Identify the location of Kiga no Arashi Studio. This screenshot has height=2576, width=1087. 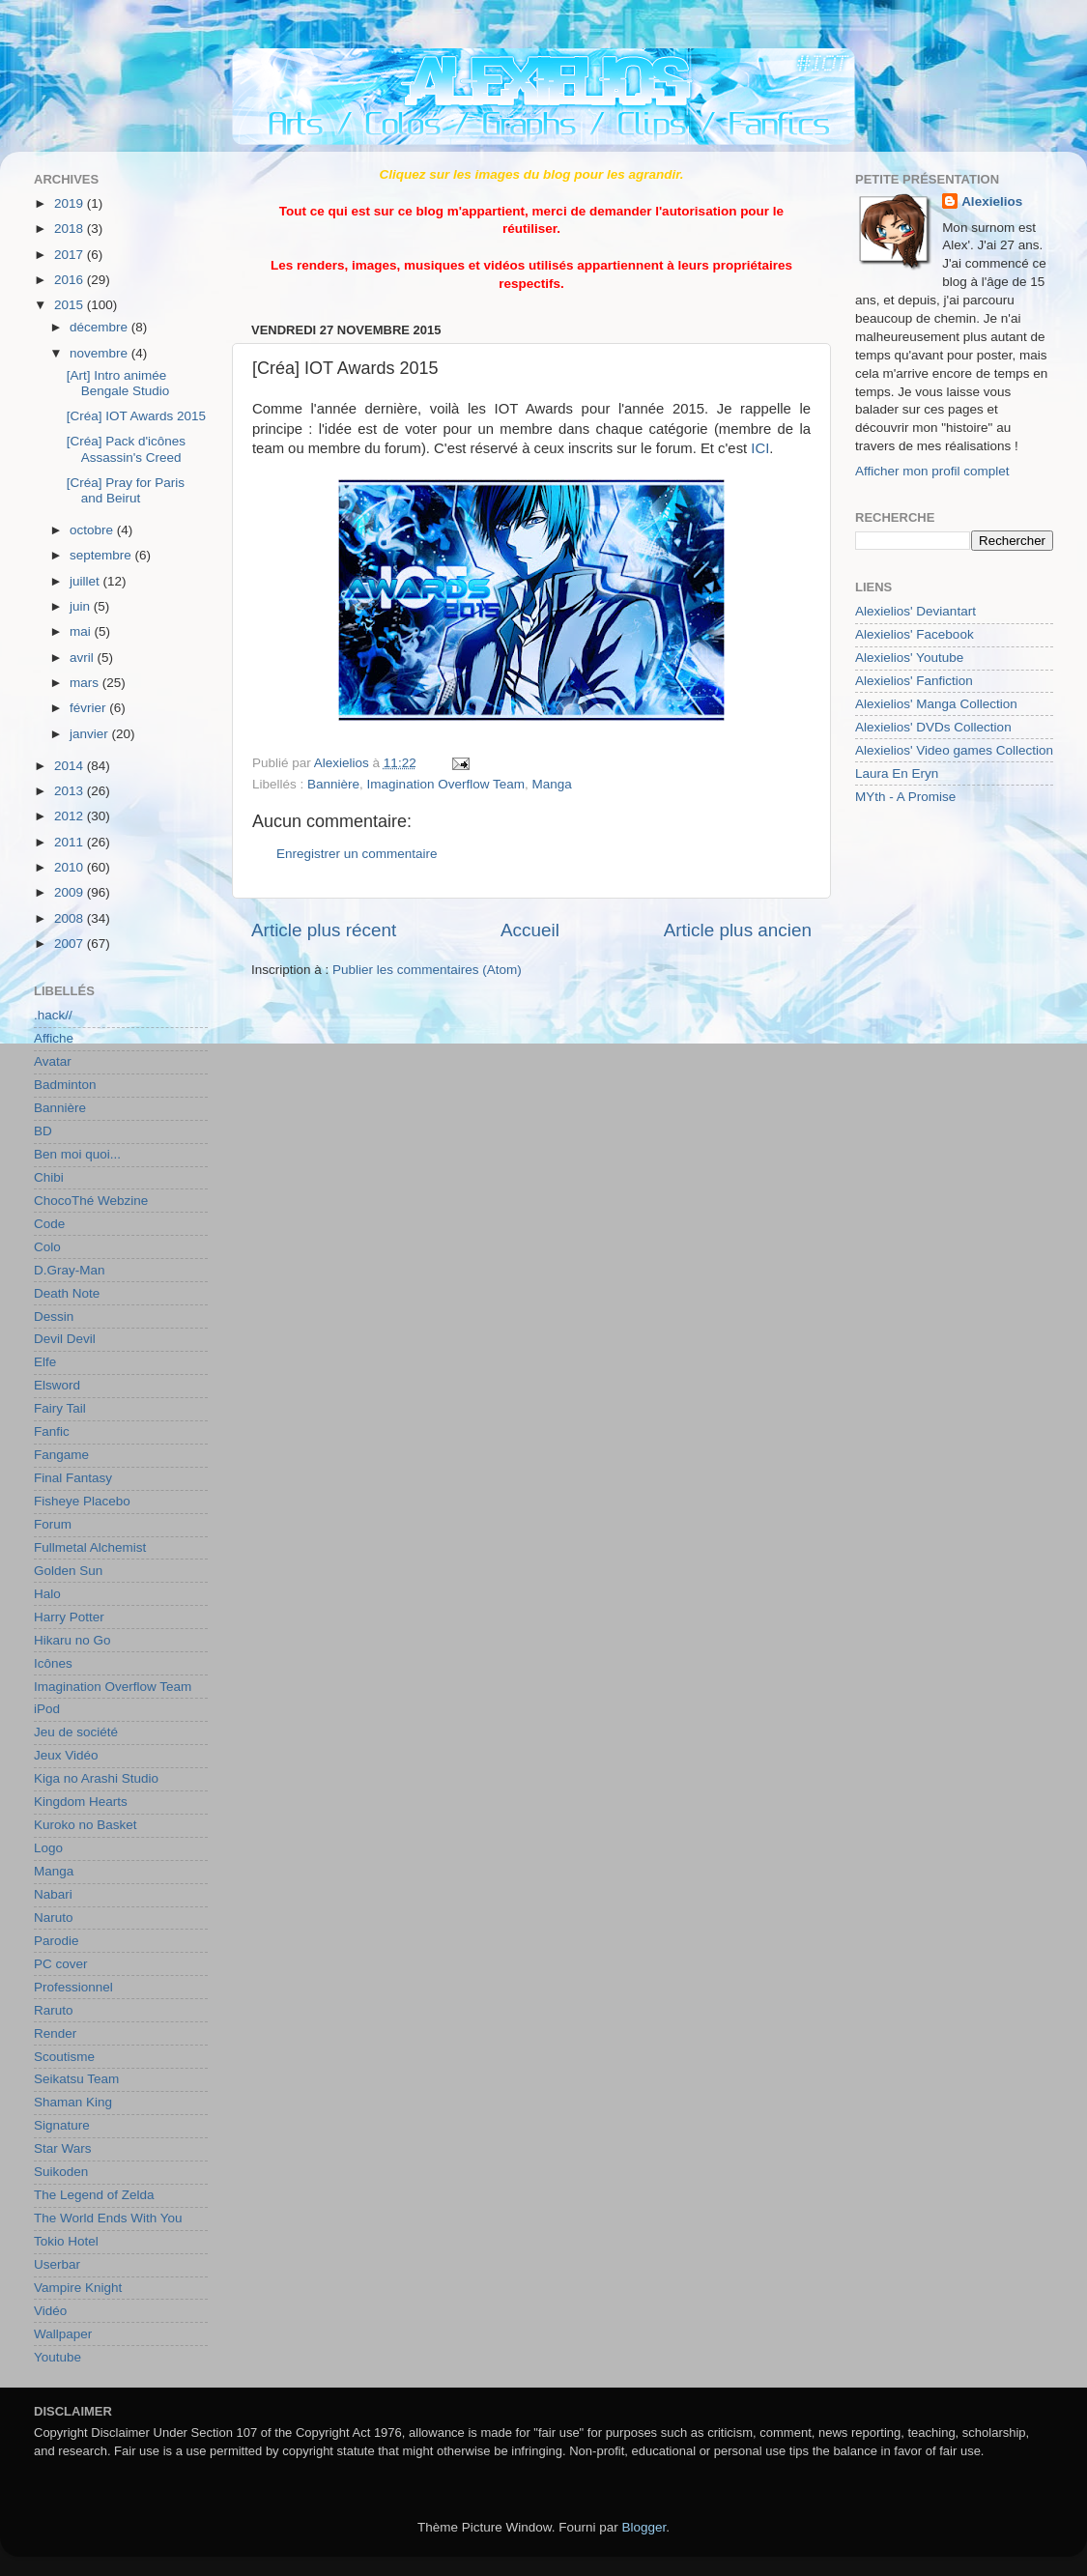
(96, 1778).